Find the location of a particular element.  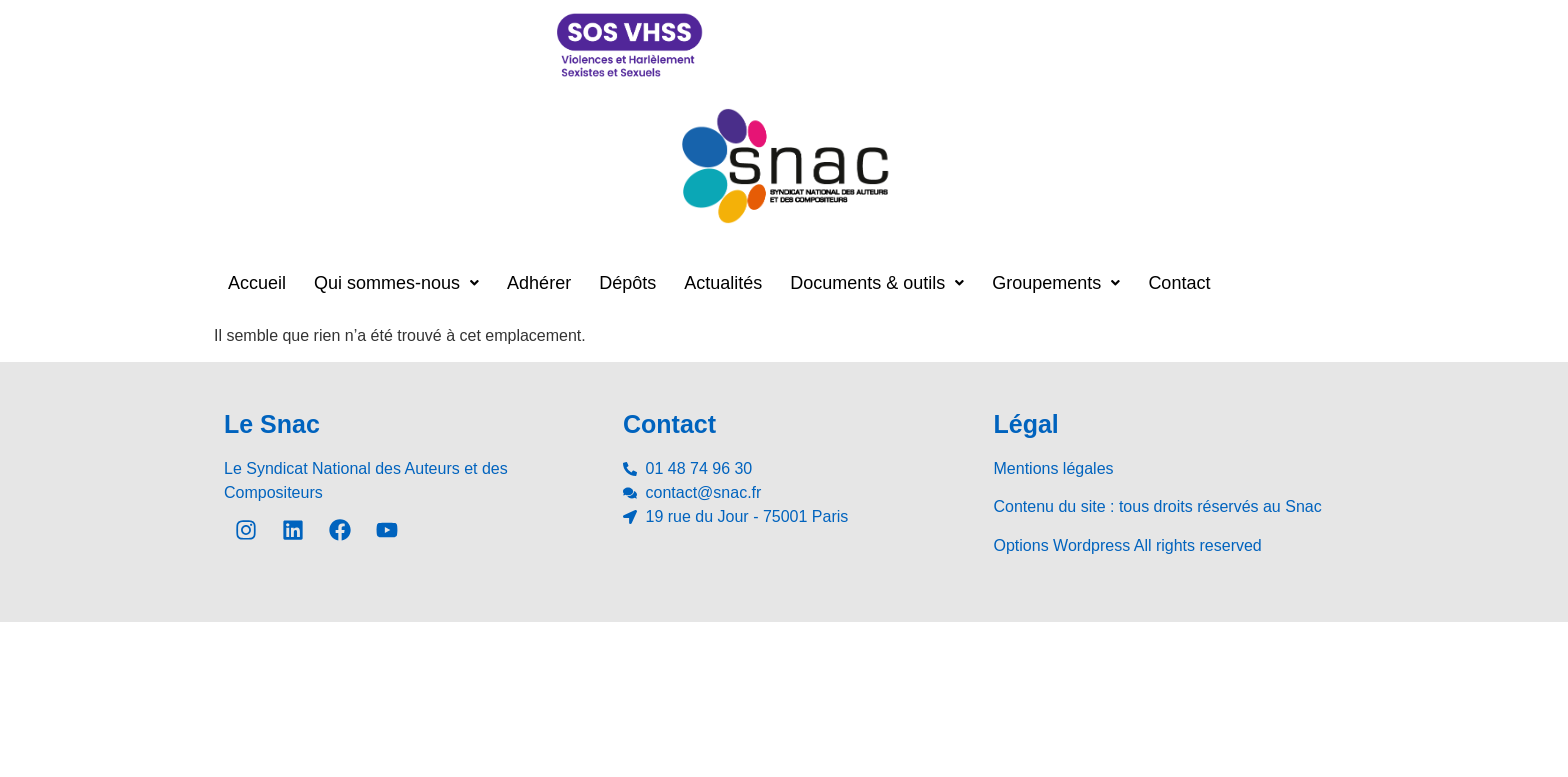

Dépôts is located at coordinates (627, 283).